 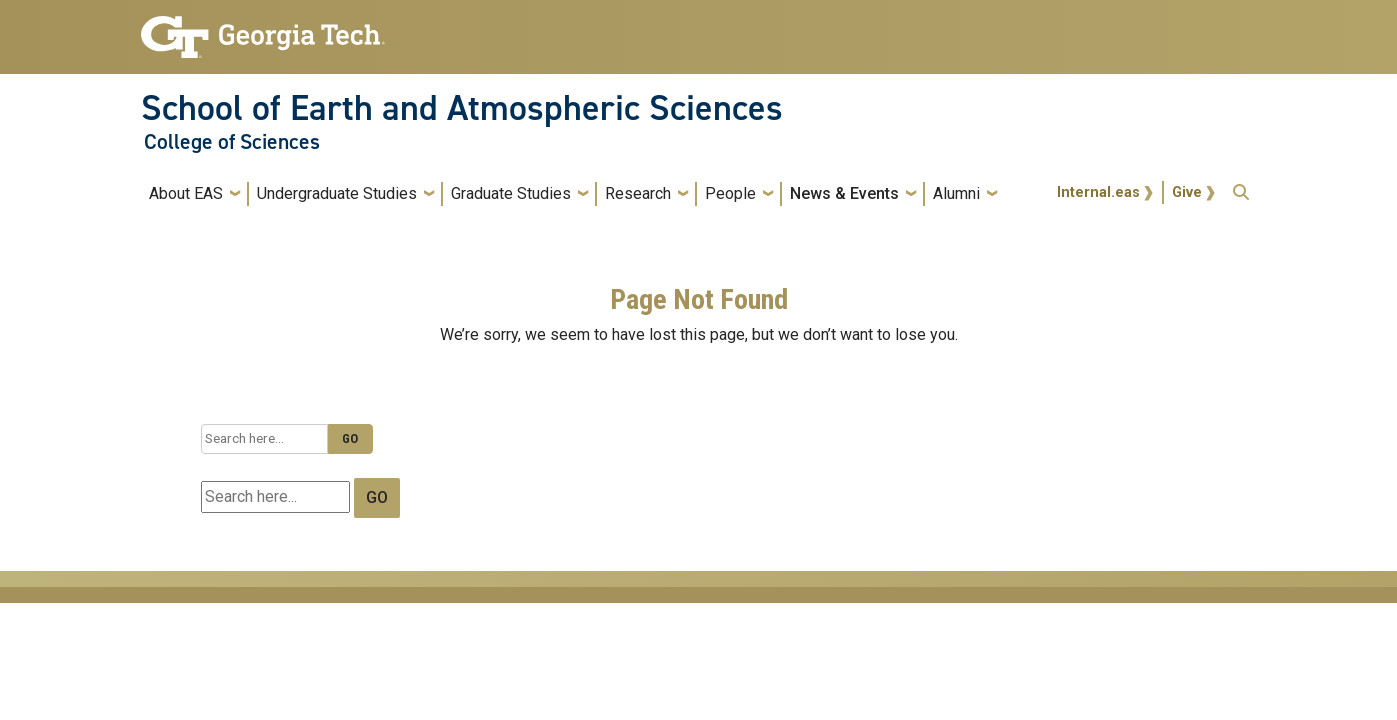 What do you see at coordinates (232, 142) in the screenshot?
I see `College of Sciences` at bounding box center [232, 142].